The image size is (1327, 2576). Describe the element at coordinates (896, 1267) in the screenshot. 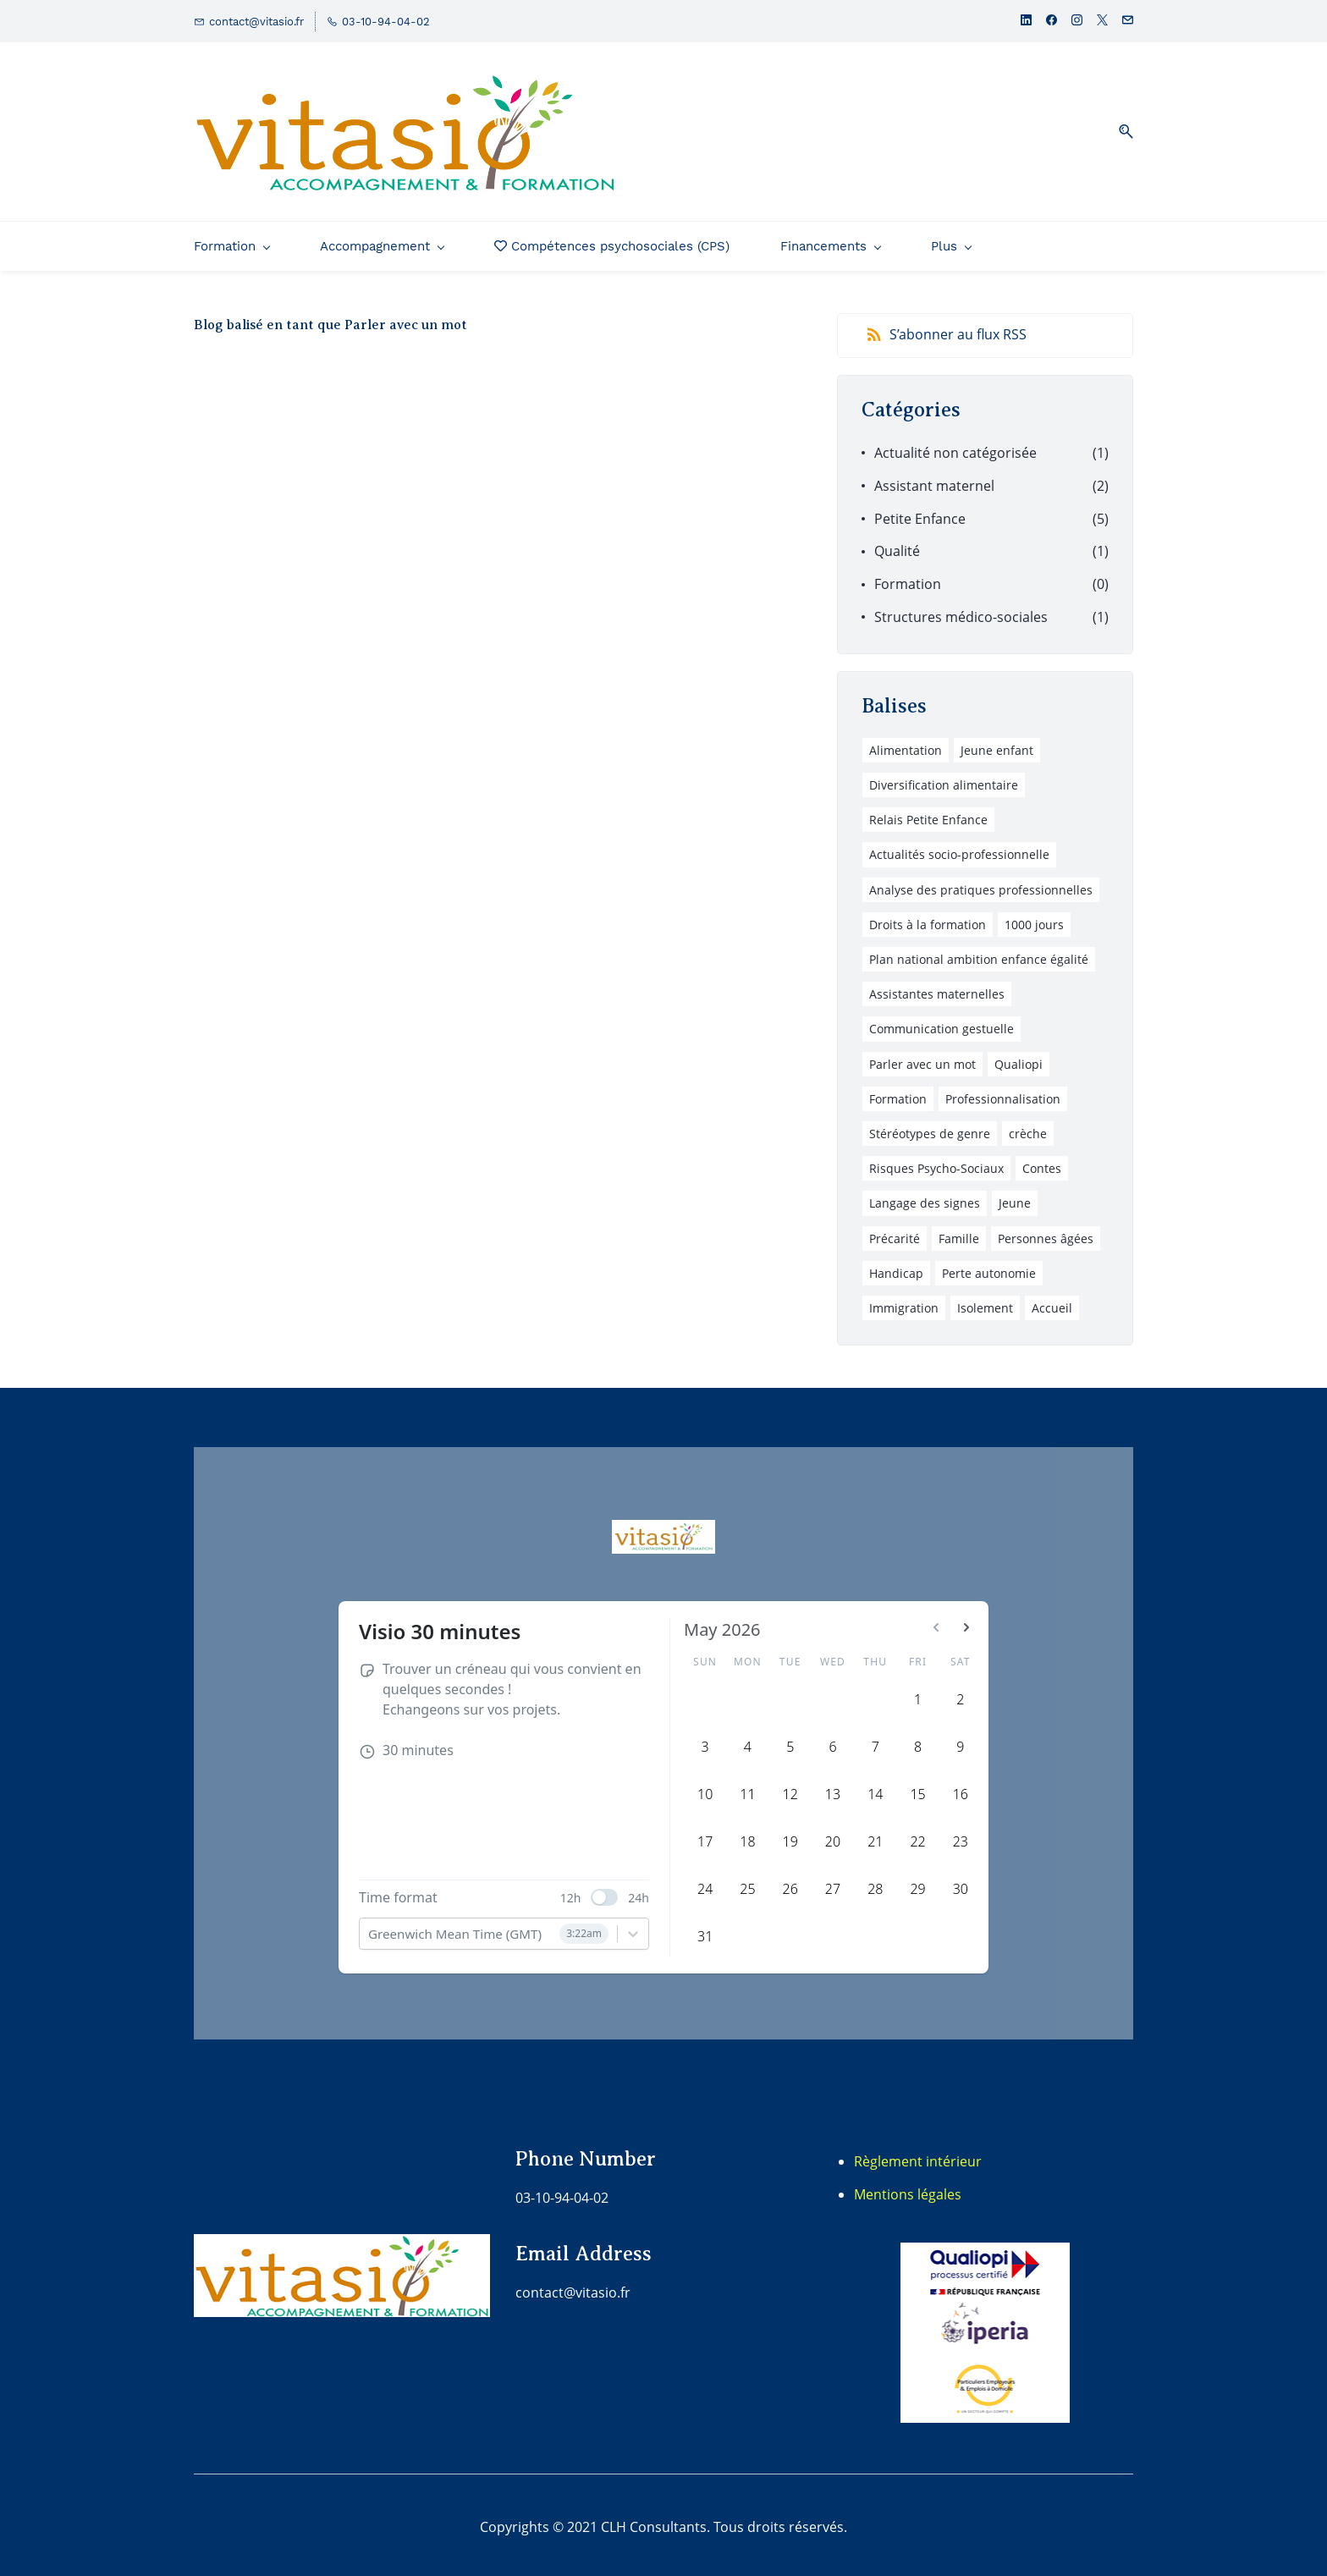

I see `Handicap` at that location.